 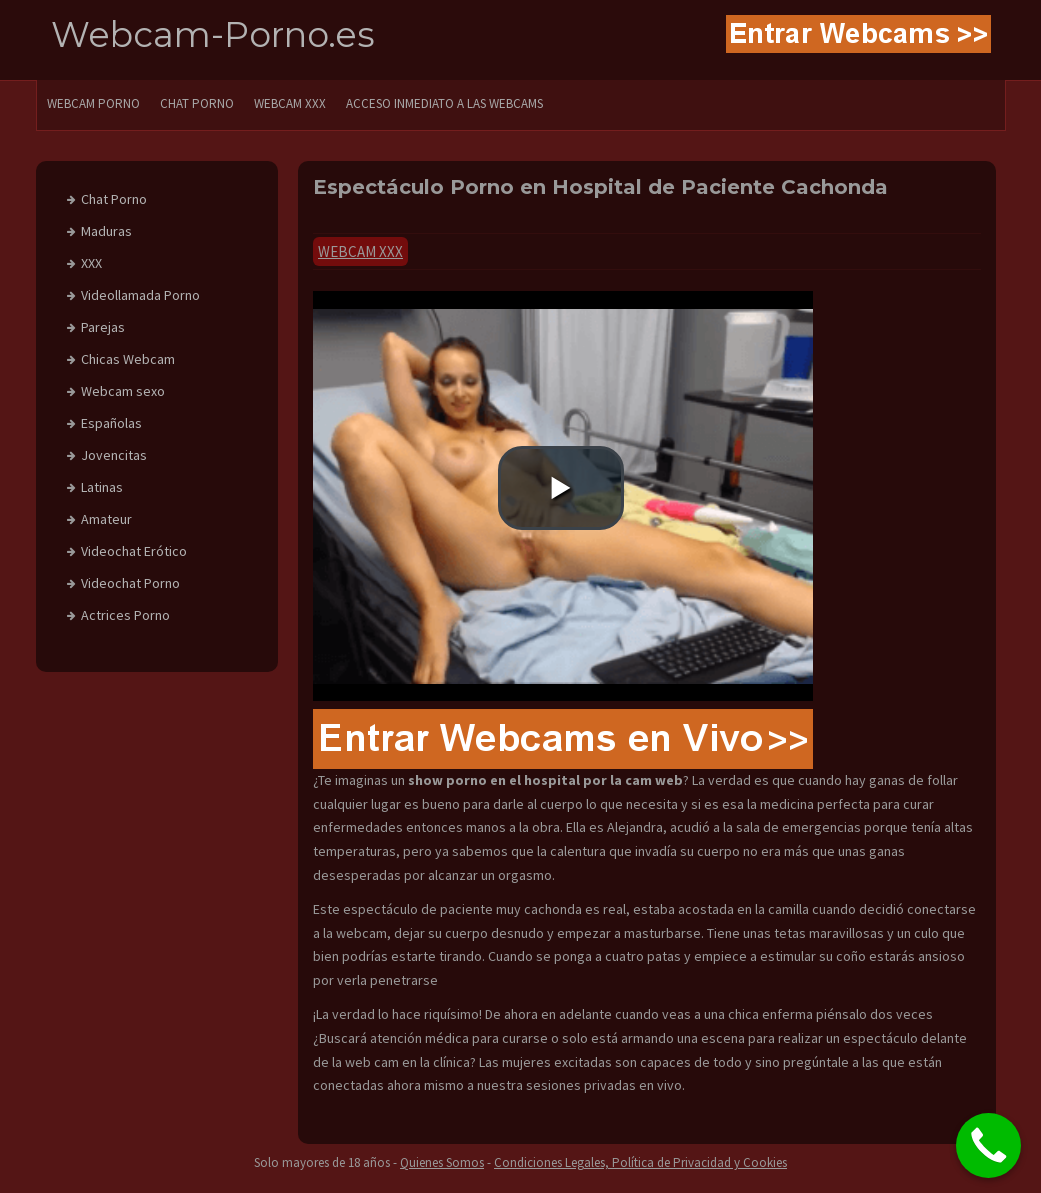 What do you see at coordinates (106, 231) in the screenshot?
I see `Maduras` at bounding box center [106, 231].